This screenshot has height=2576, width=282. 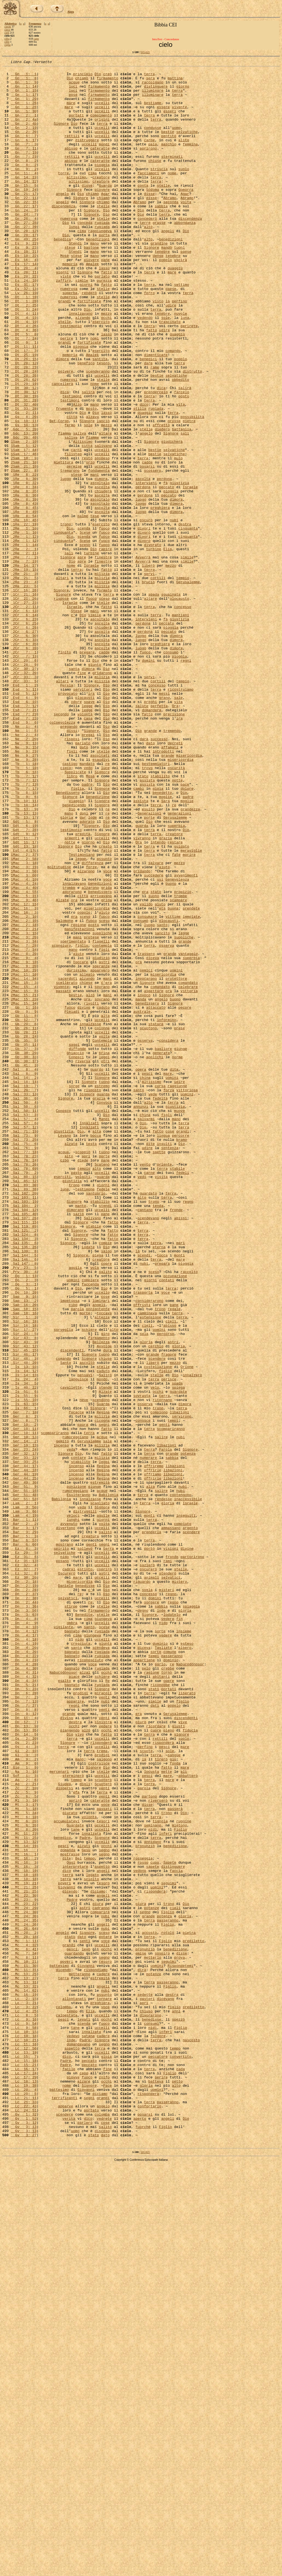 What do you see at coordinates (24, 2395) in the screenshot?
I see `Lc 3: 22` at bounding box center [24, 2395].